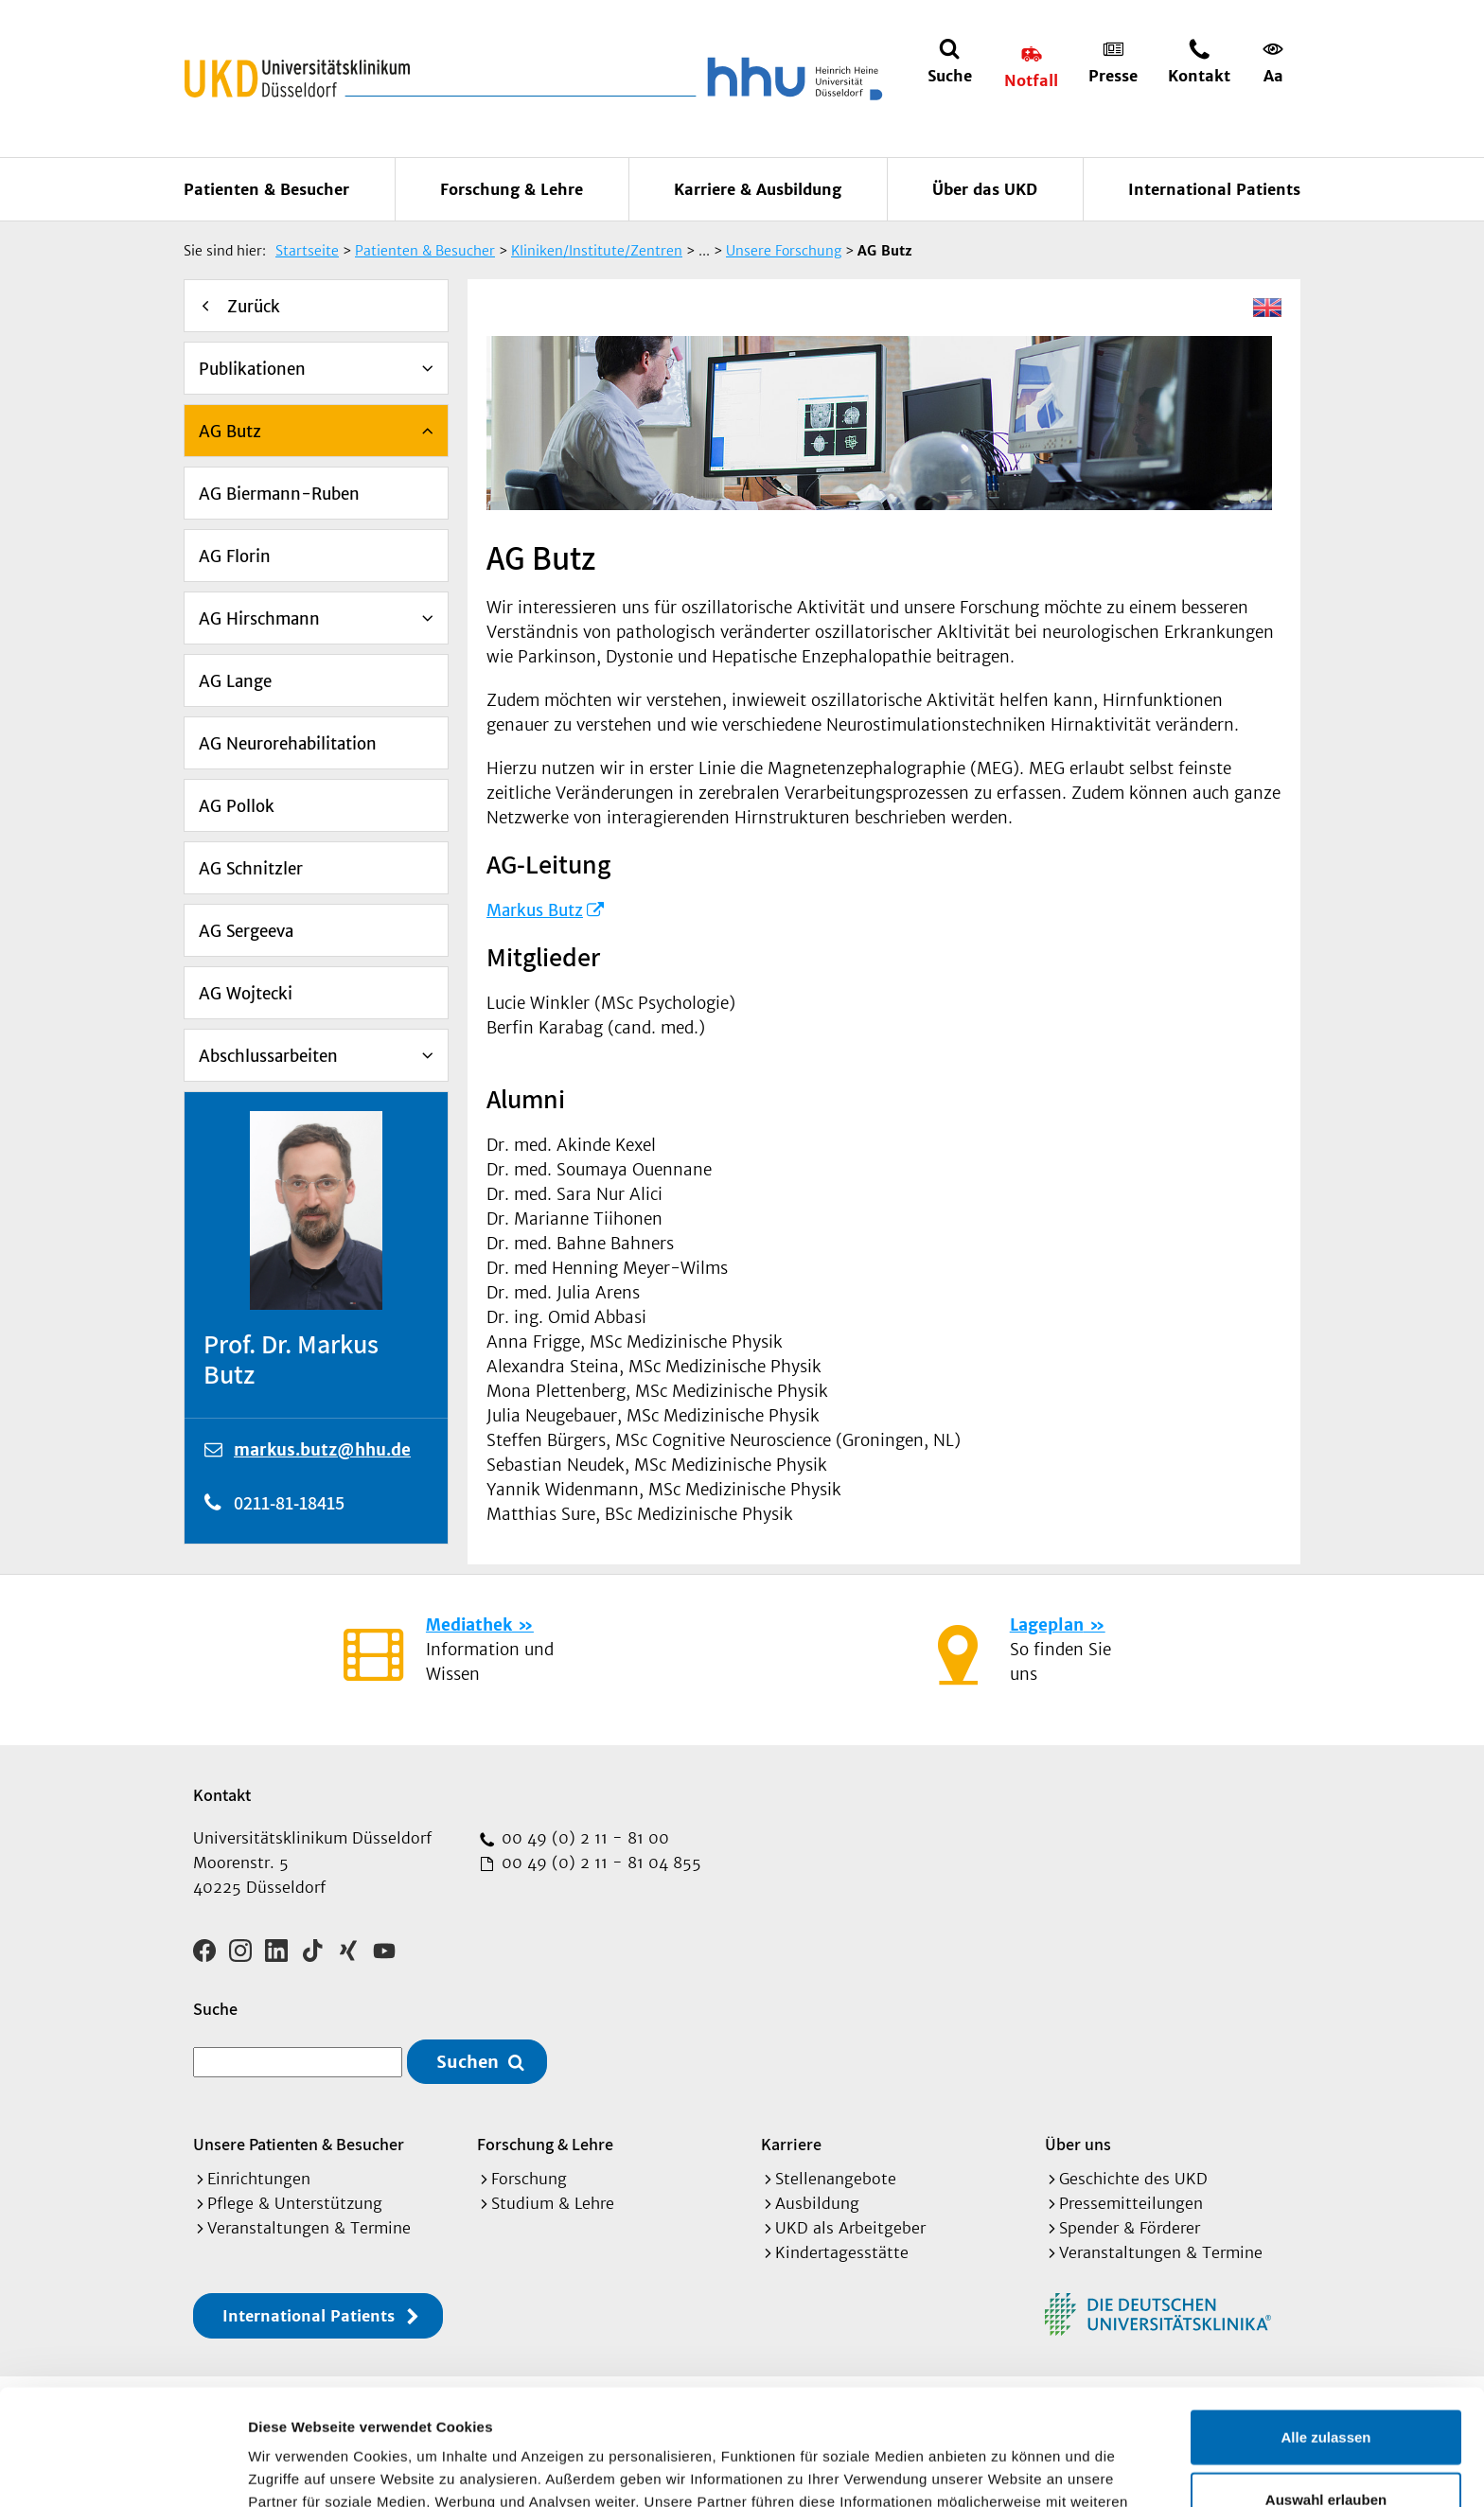  I want to click on AG Pollok, so click(236, 806).